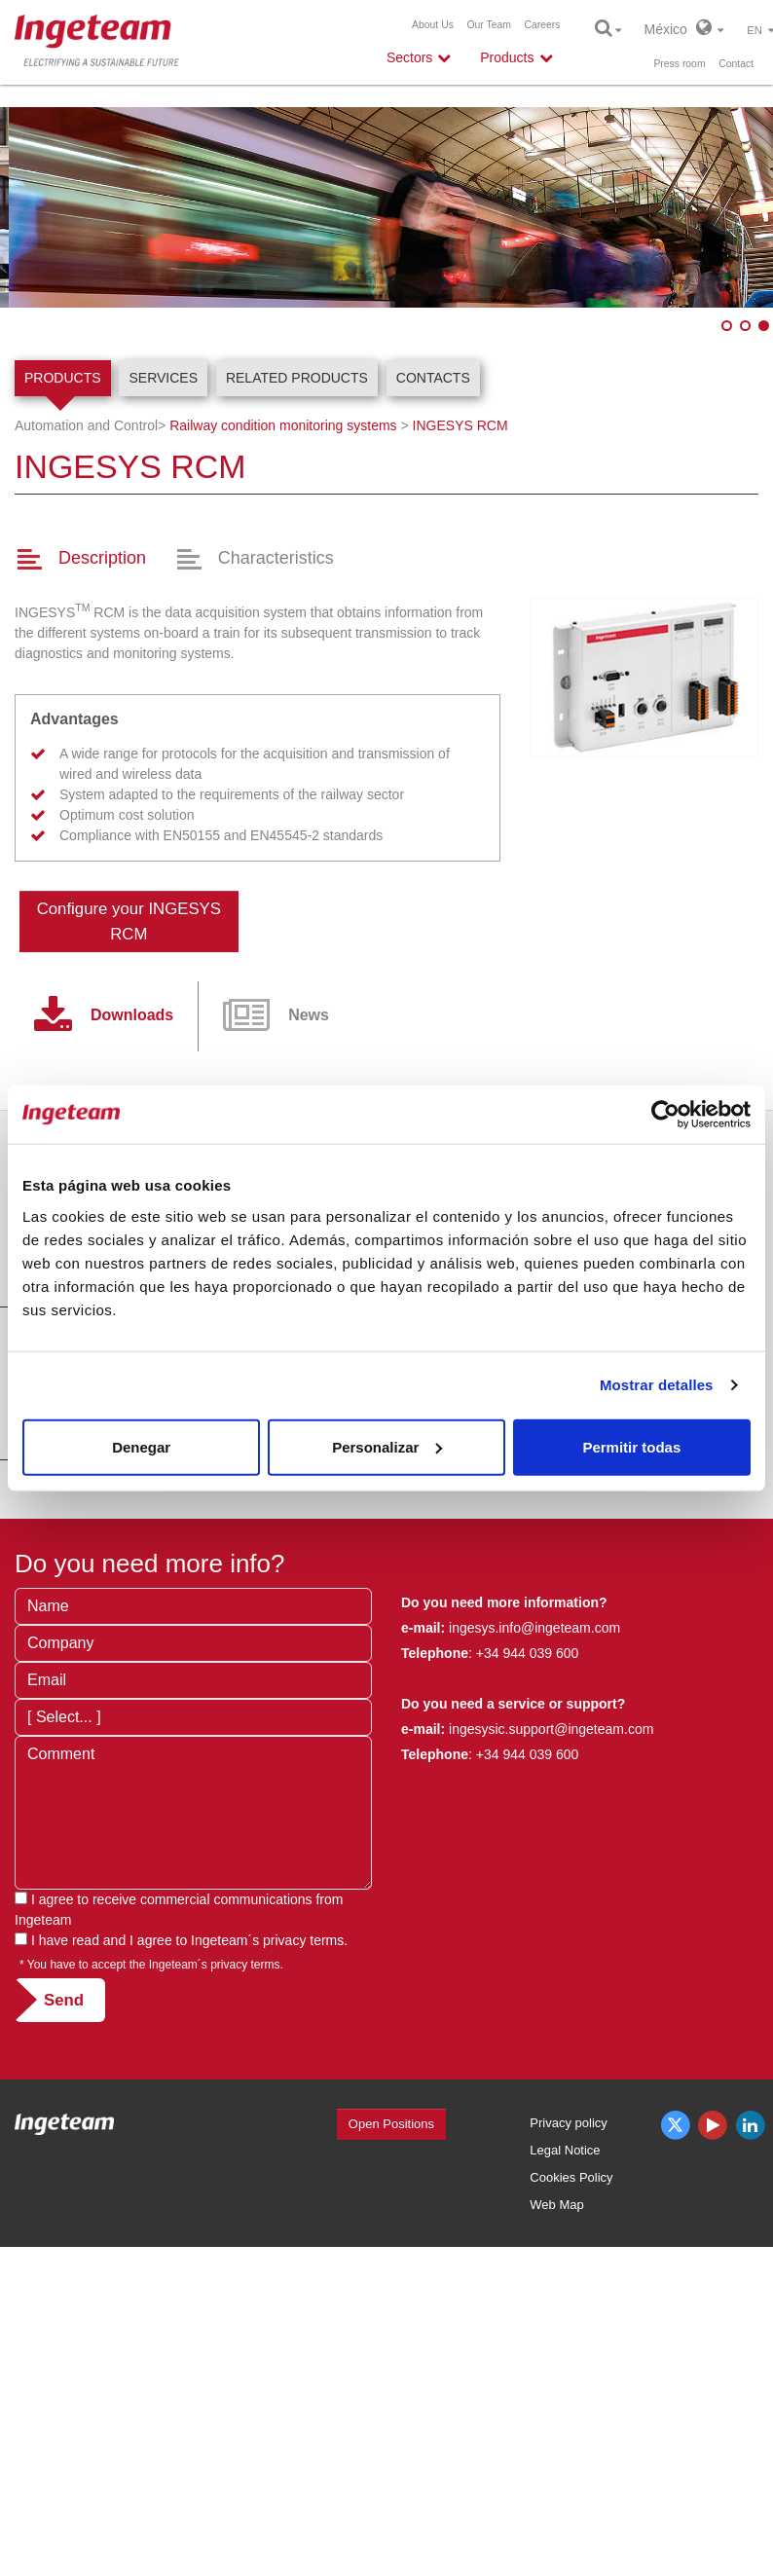 This screenshot has width=773, height=2576. What do you see at coordinates (141, 1446) in the screenshot?
I see `Denegar` at bounding box center [141, 1446].